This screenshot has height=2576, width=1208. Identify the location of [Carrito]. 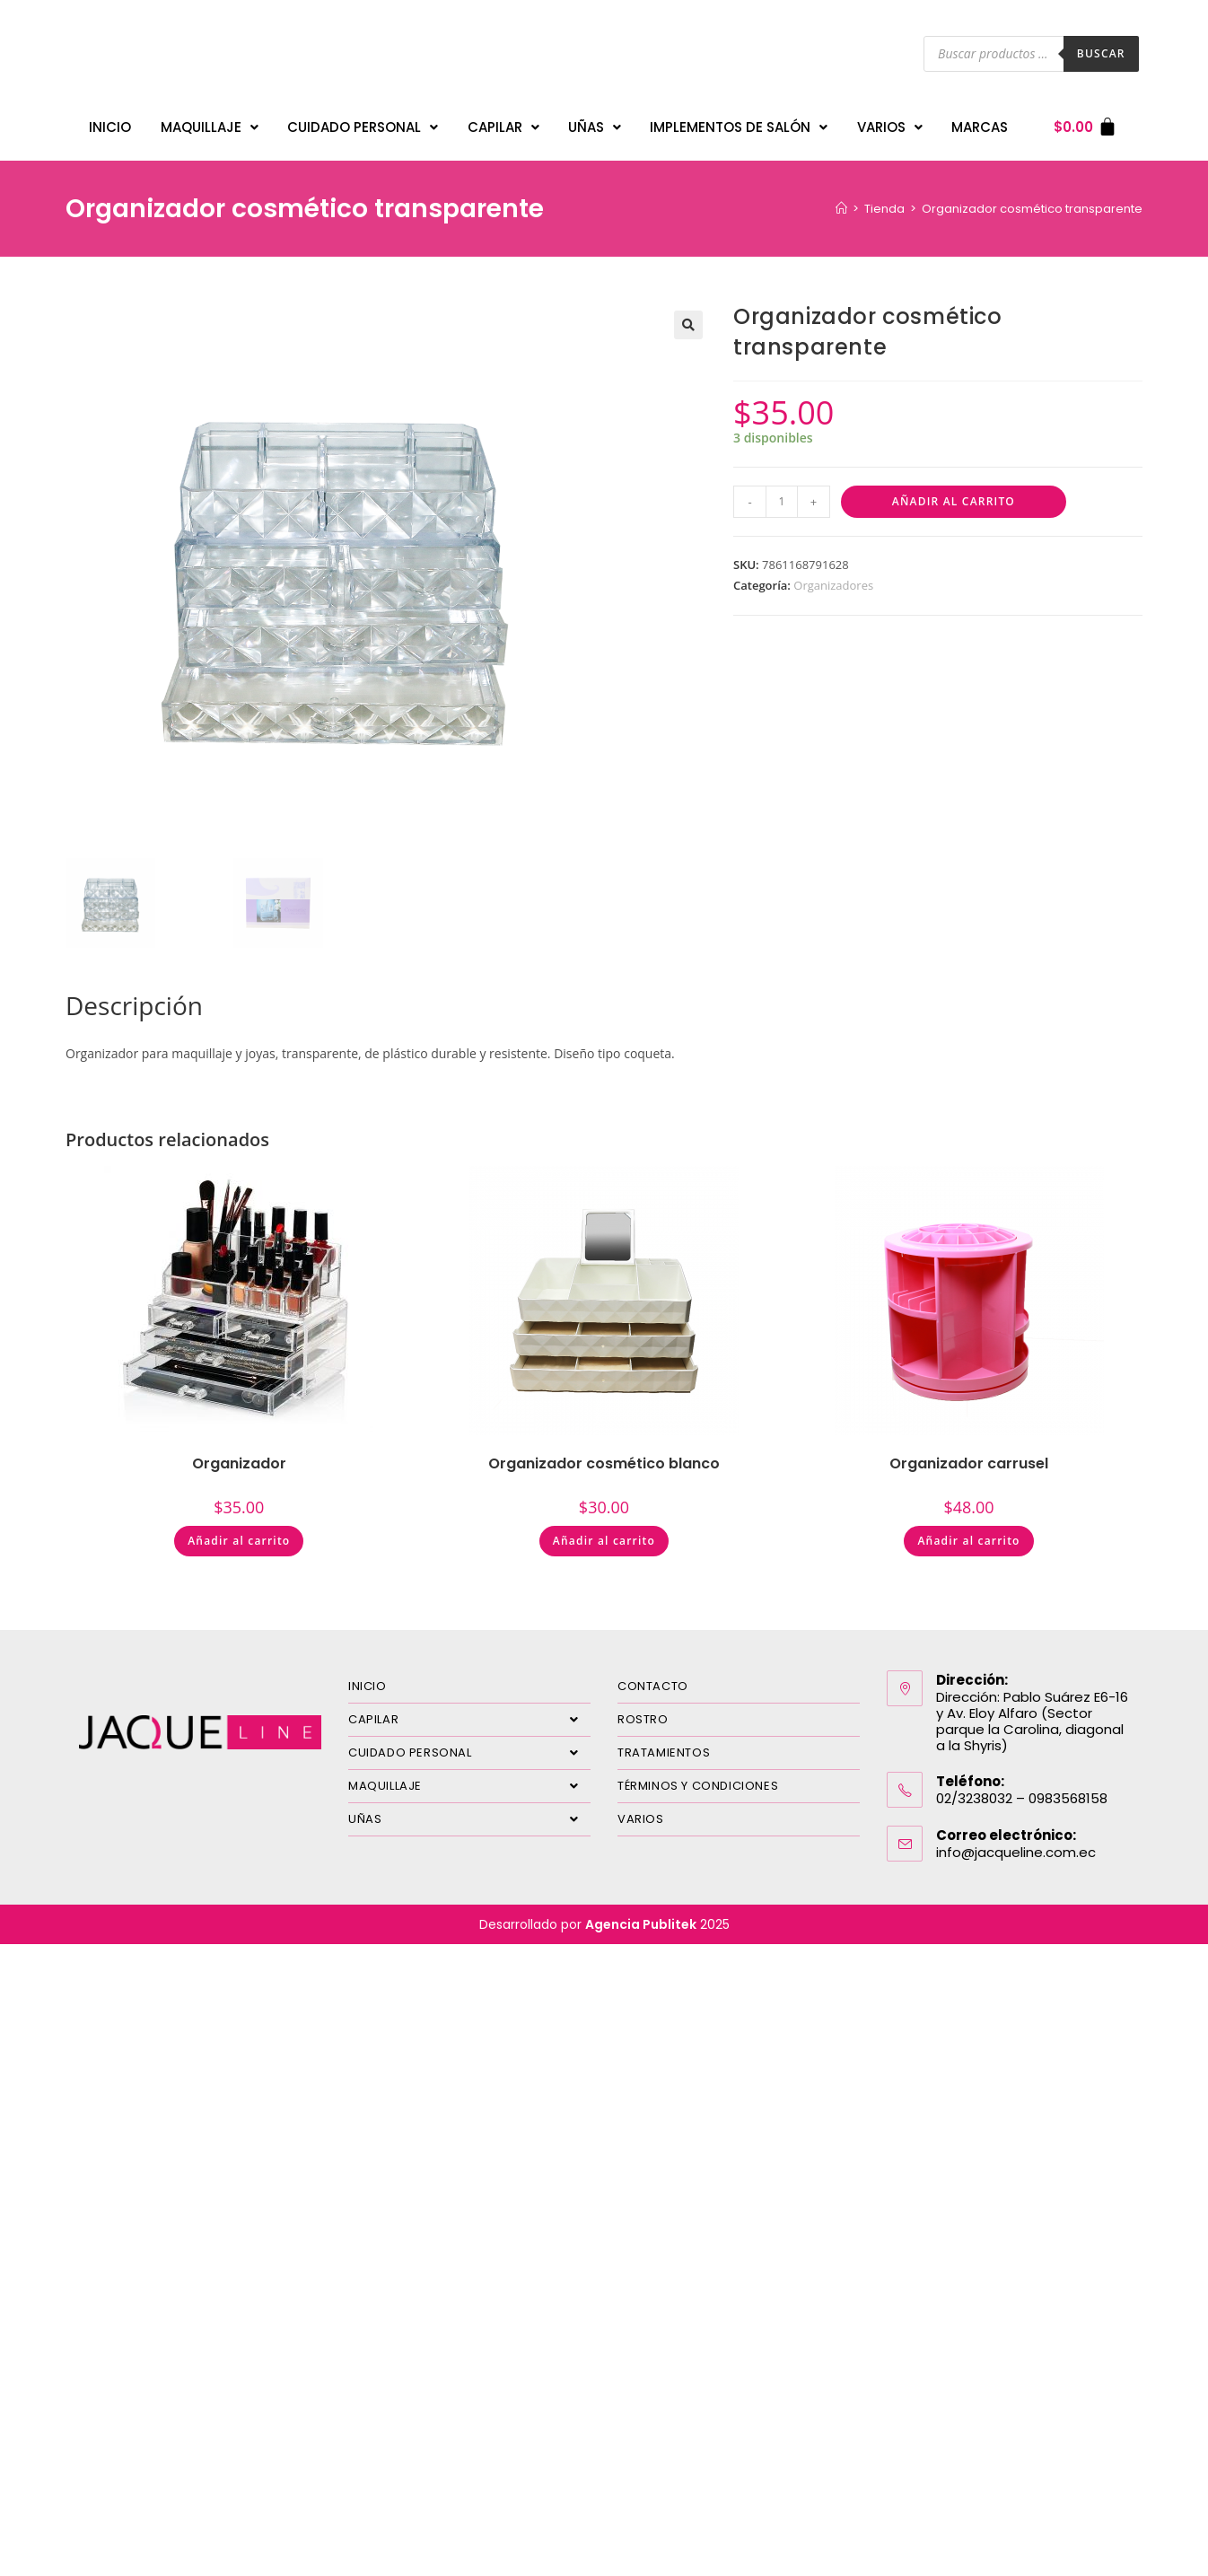
(1085, 122).